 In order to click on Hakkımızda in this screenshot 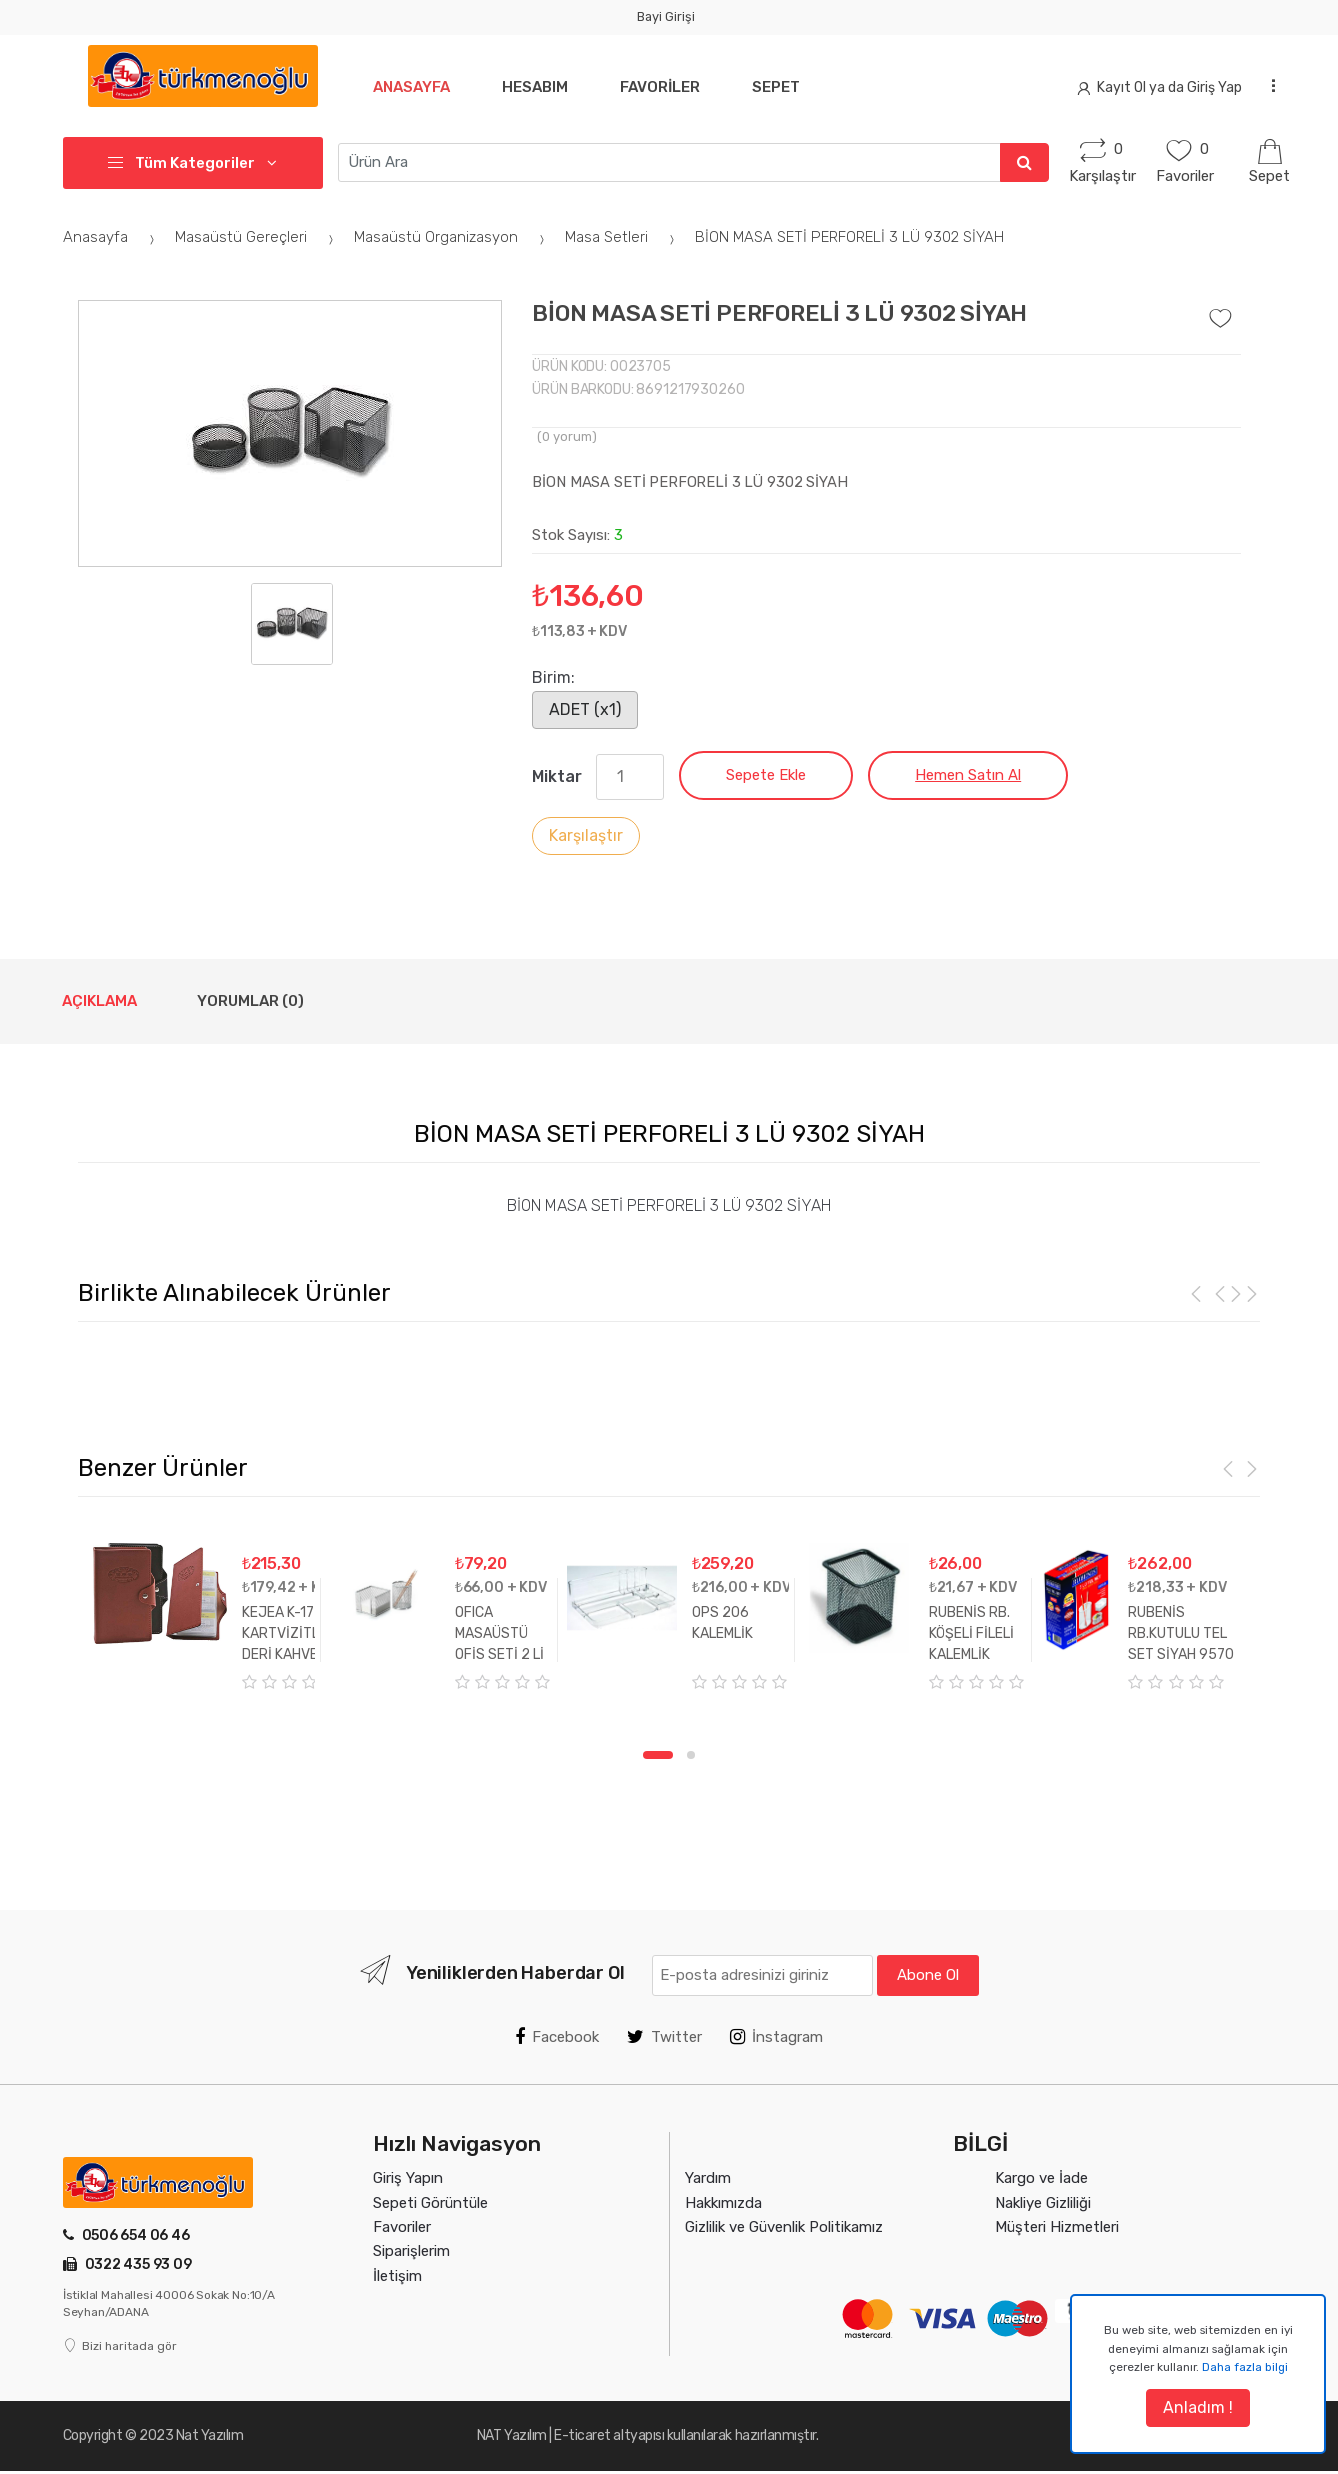, I will do `click(723, 2203)`.